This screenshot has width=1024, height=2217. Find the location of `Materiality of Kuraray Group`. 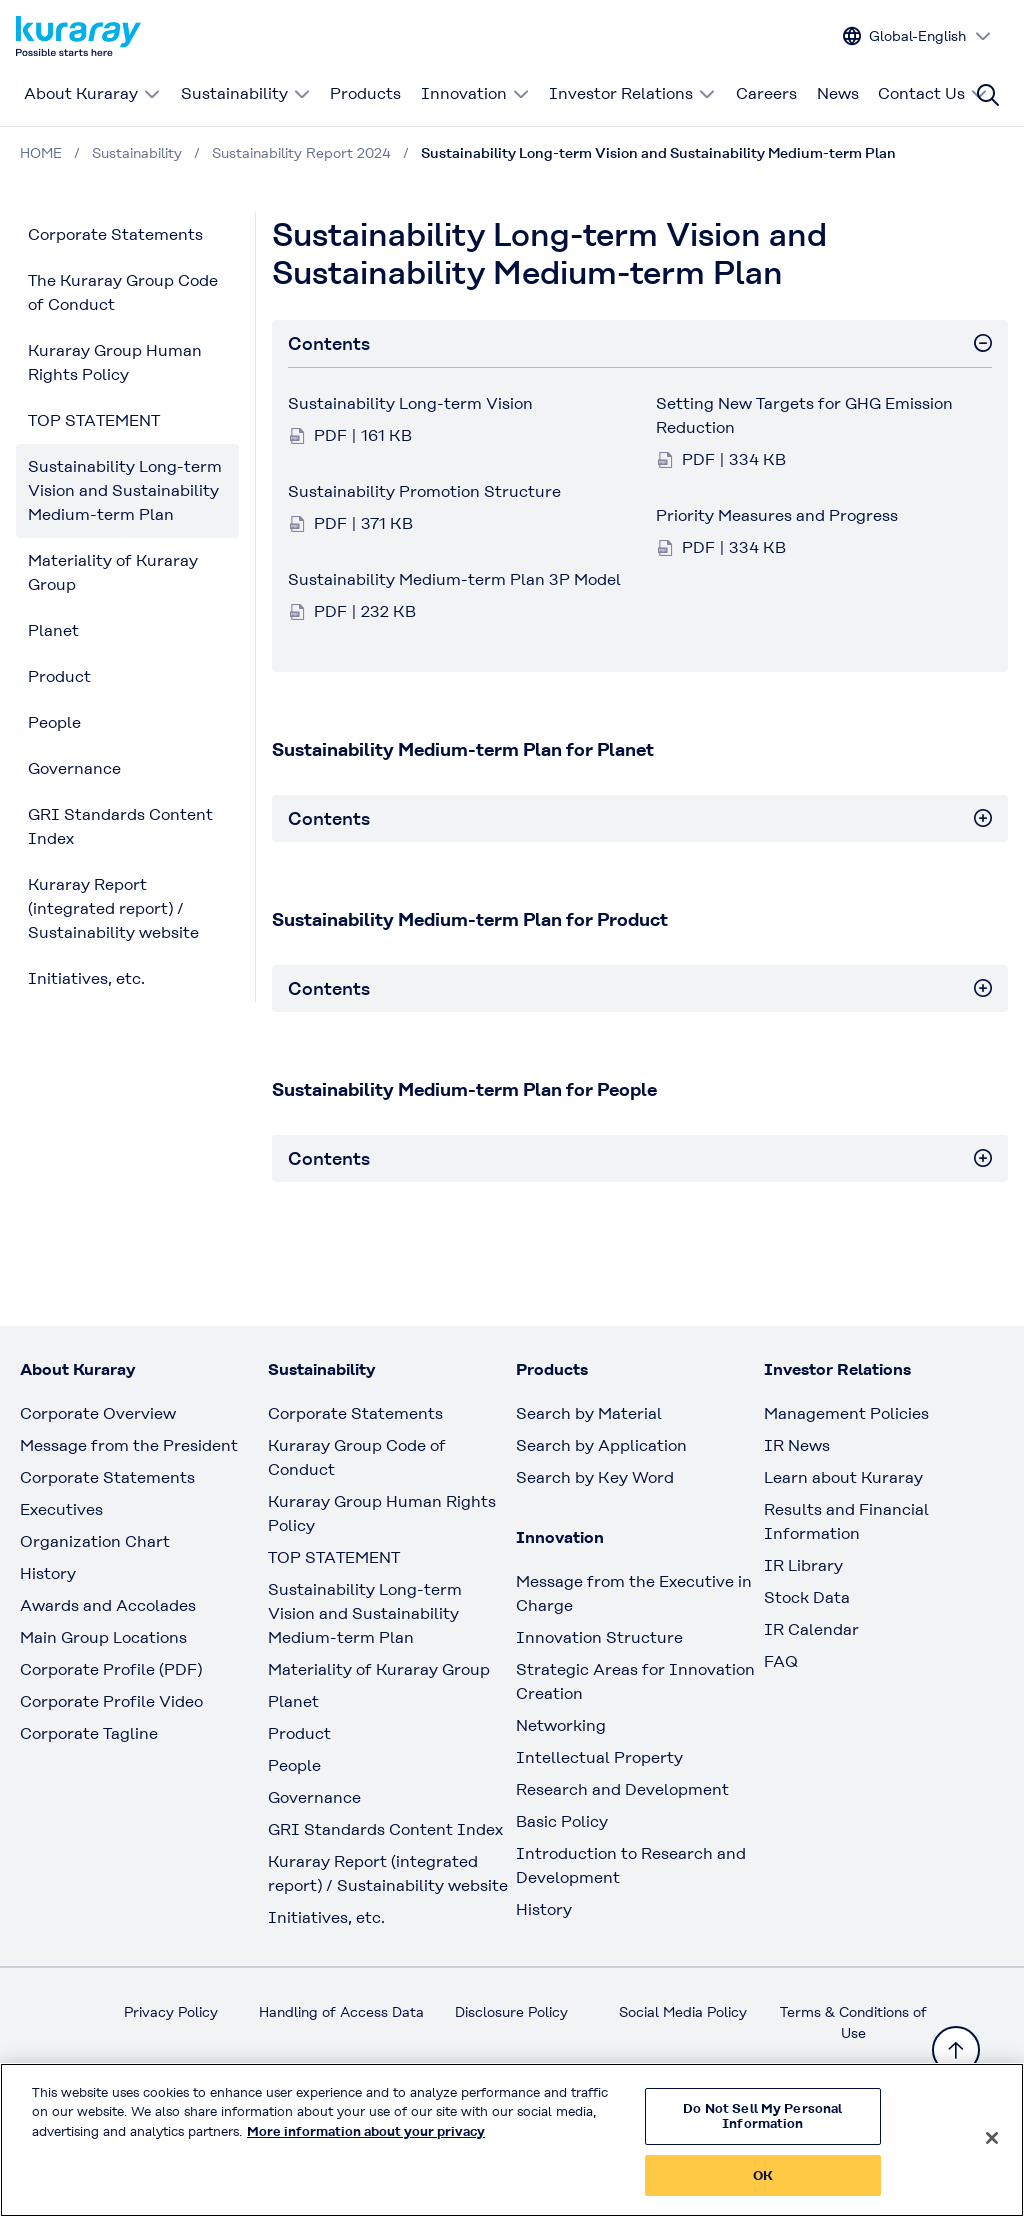

Materiality of Kuraray Group is located at coordinates (113, 572).